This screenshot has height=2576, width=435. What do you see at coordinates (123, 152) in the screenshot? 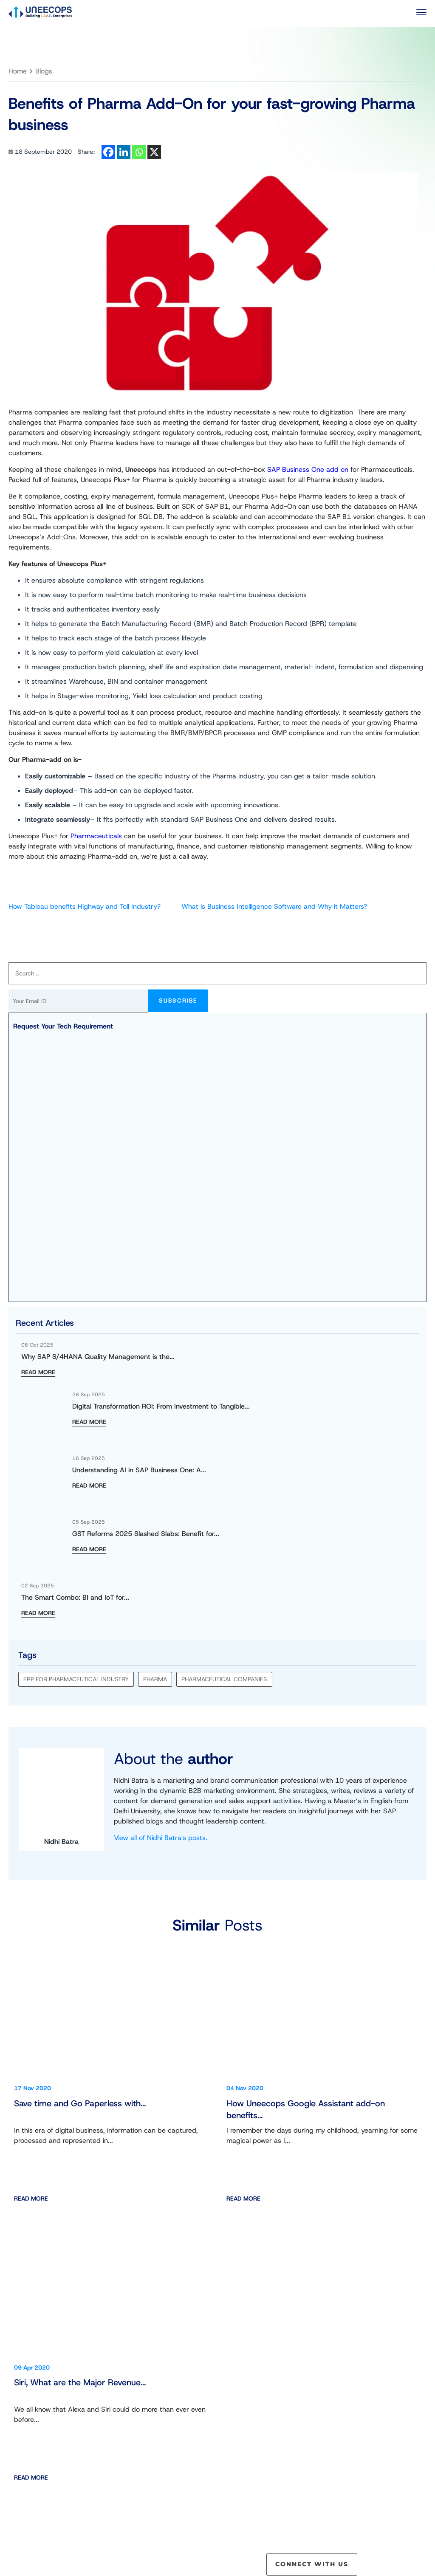
I see `[Linkedin]` at bounding box center [123, 152].